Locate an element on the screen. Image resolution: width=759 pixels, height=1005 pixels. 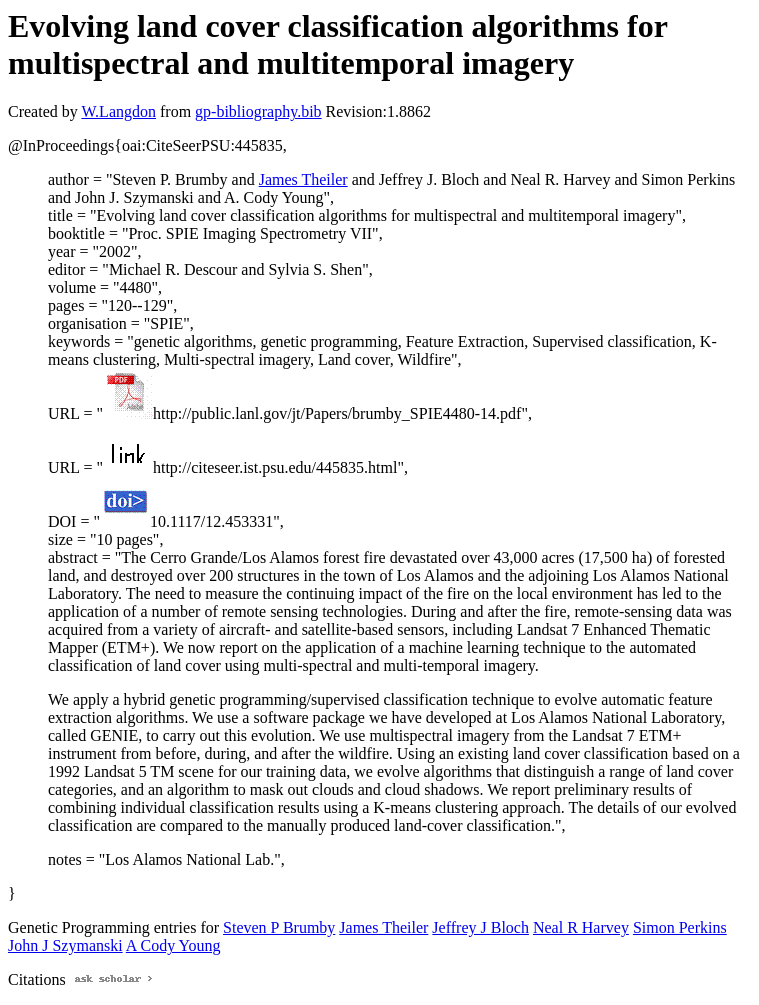
gp-bibliography.bib is located at coordinates (258, 111).